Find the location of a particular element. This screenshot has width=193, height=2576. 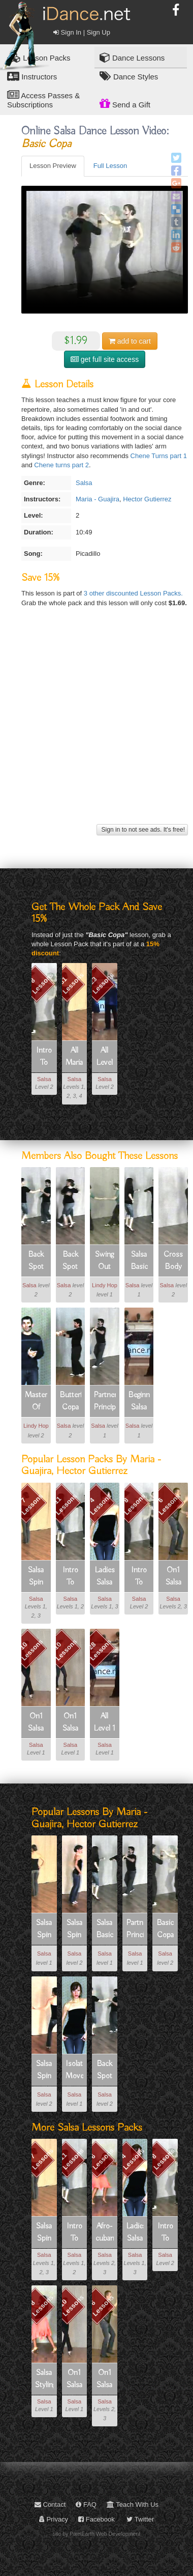

Privacy is located at coordinates (53, 2519).